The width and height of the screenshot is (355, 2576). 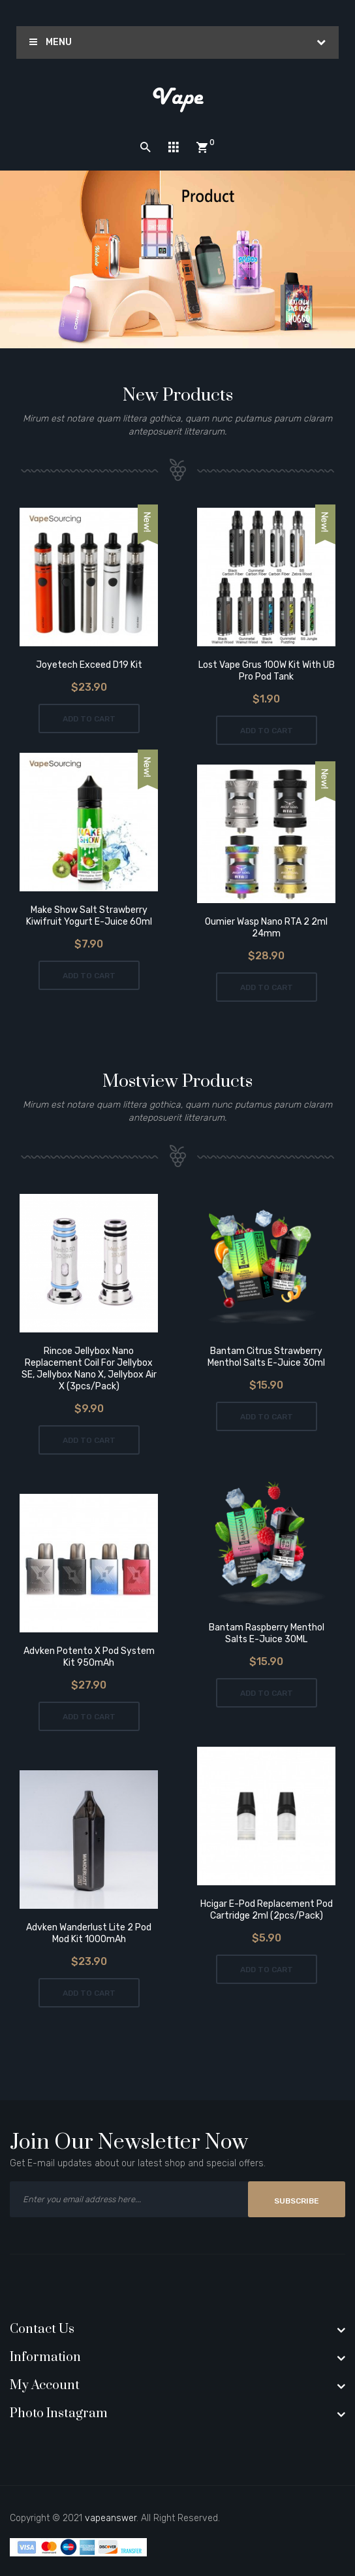 What do you see at coordinates (89, 915) in the screenshot?
I see `Make Show Salt Strawberry Kiwifruit Yogurt E-Juice 60ml` at bounding box center [89, 915].